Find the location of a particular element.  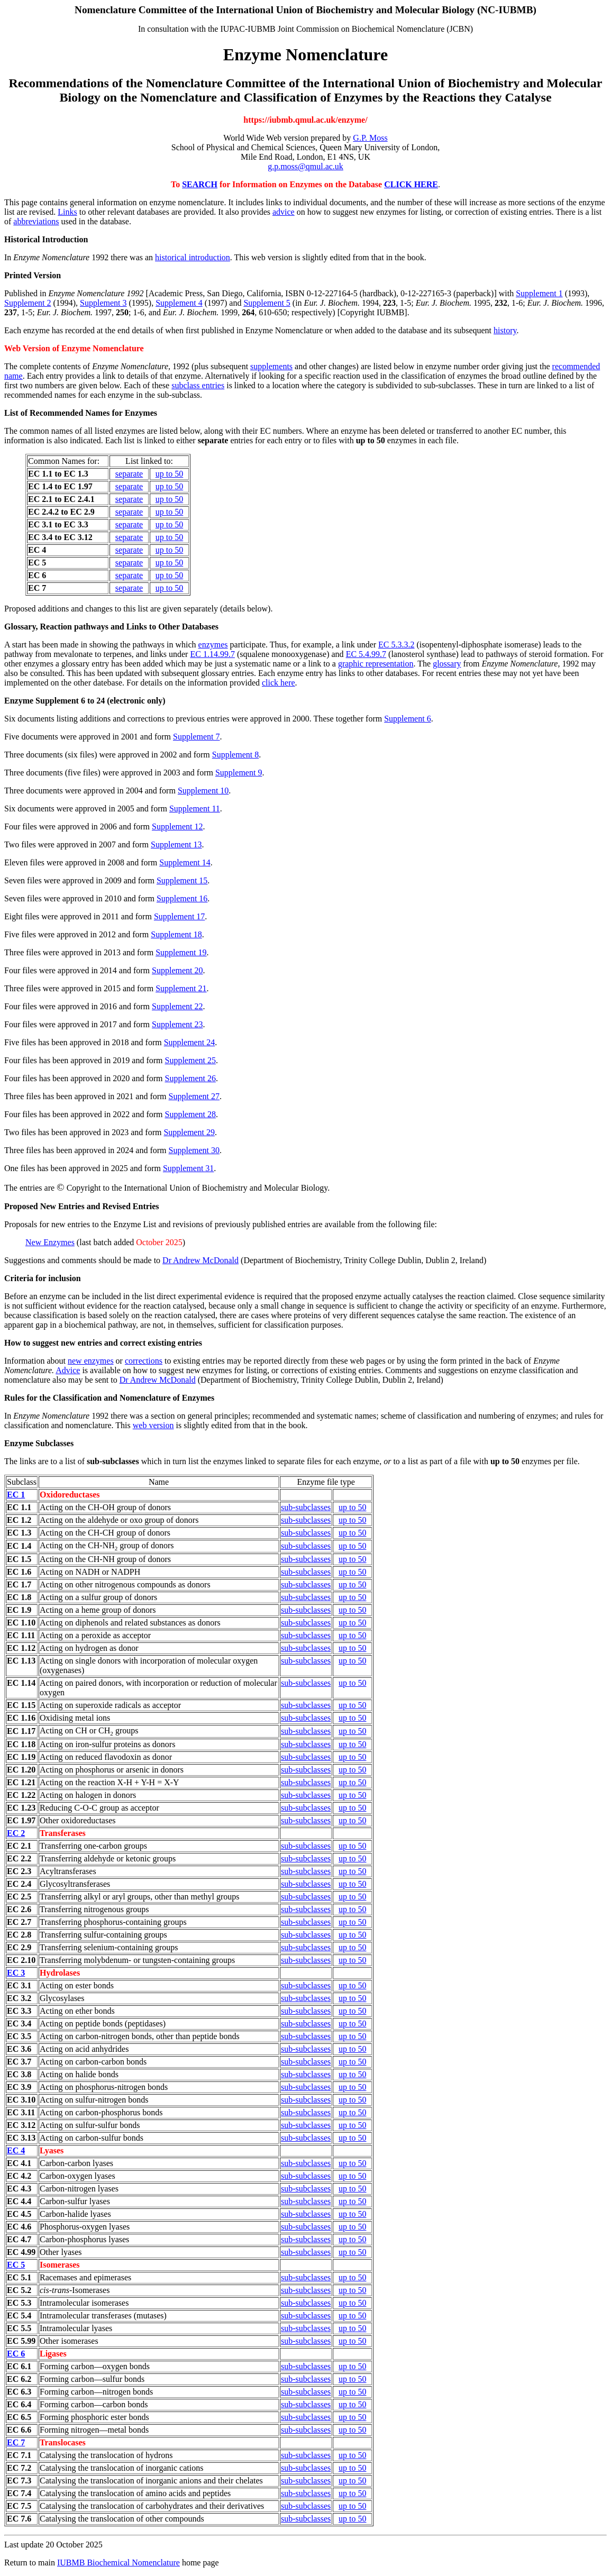

Supplement 28 is located at coordinates (190, 1114).